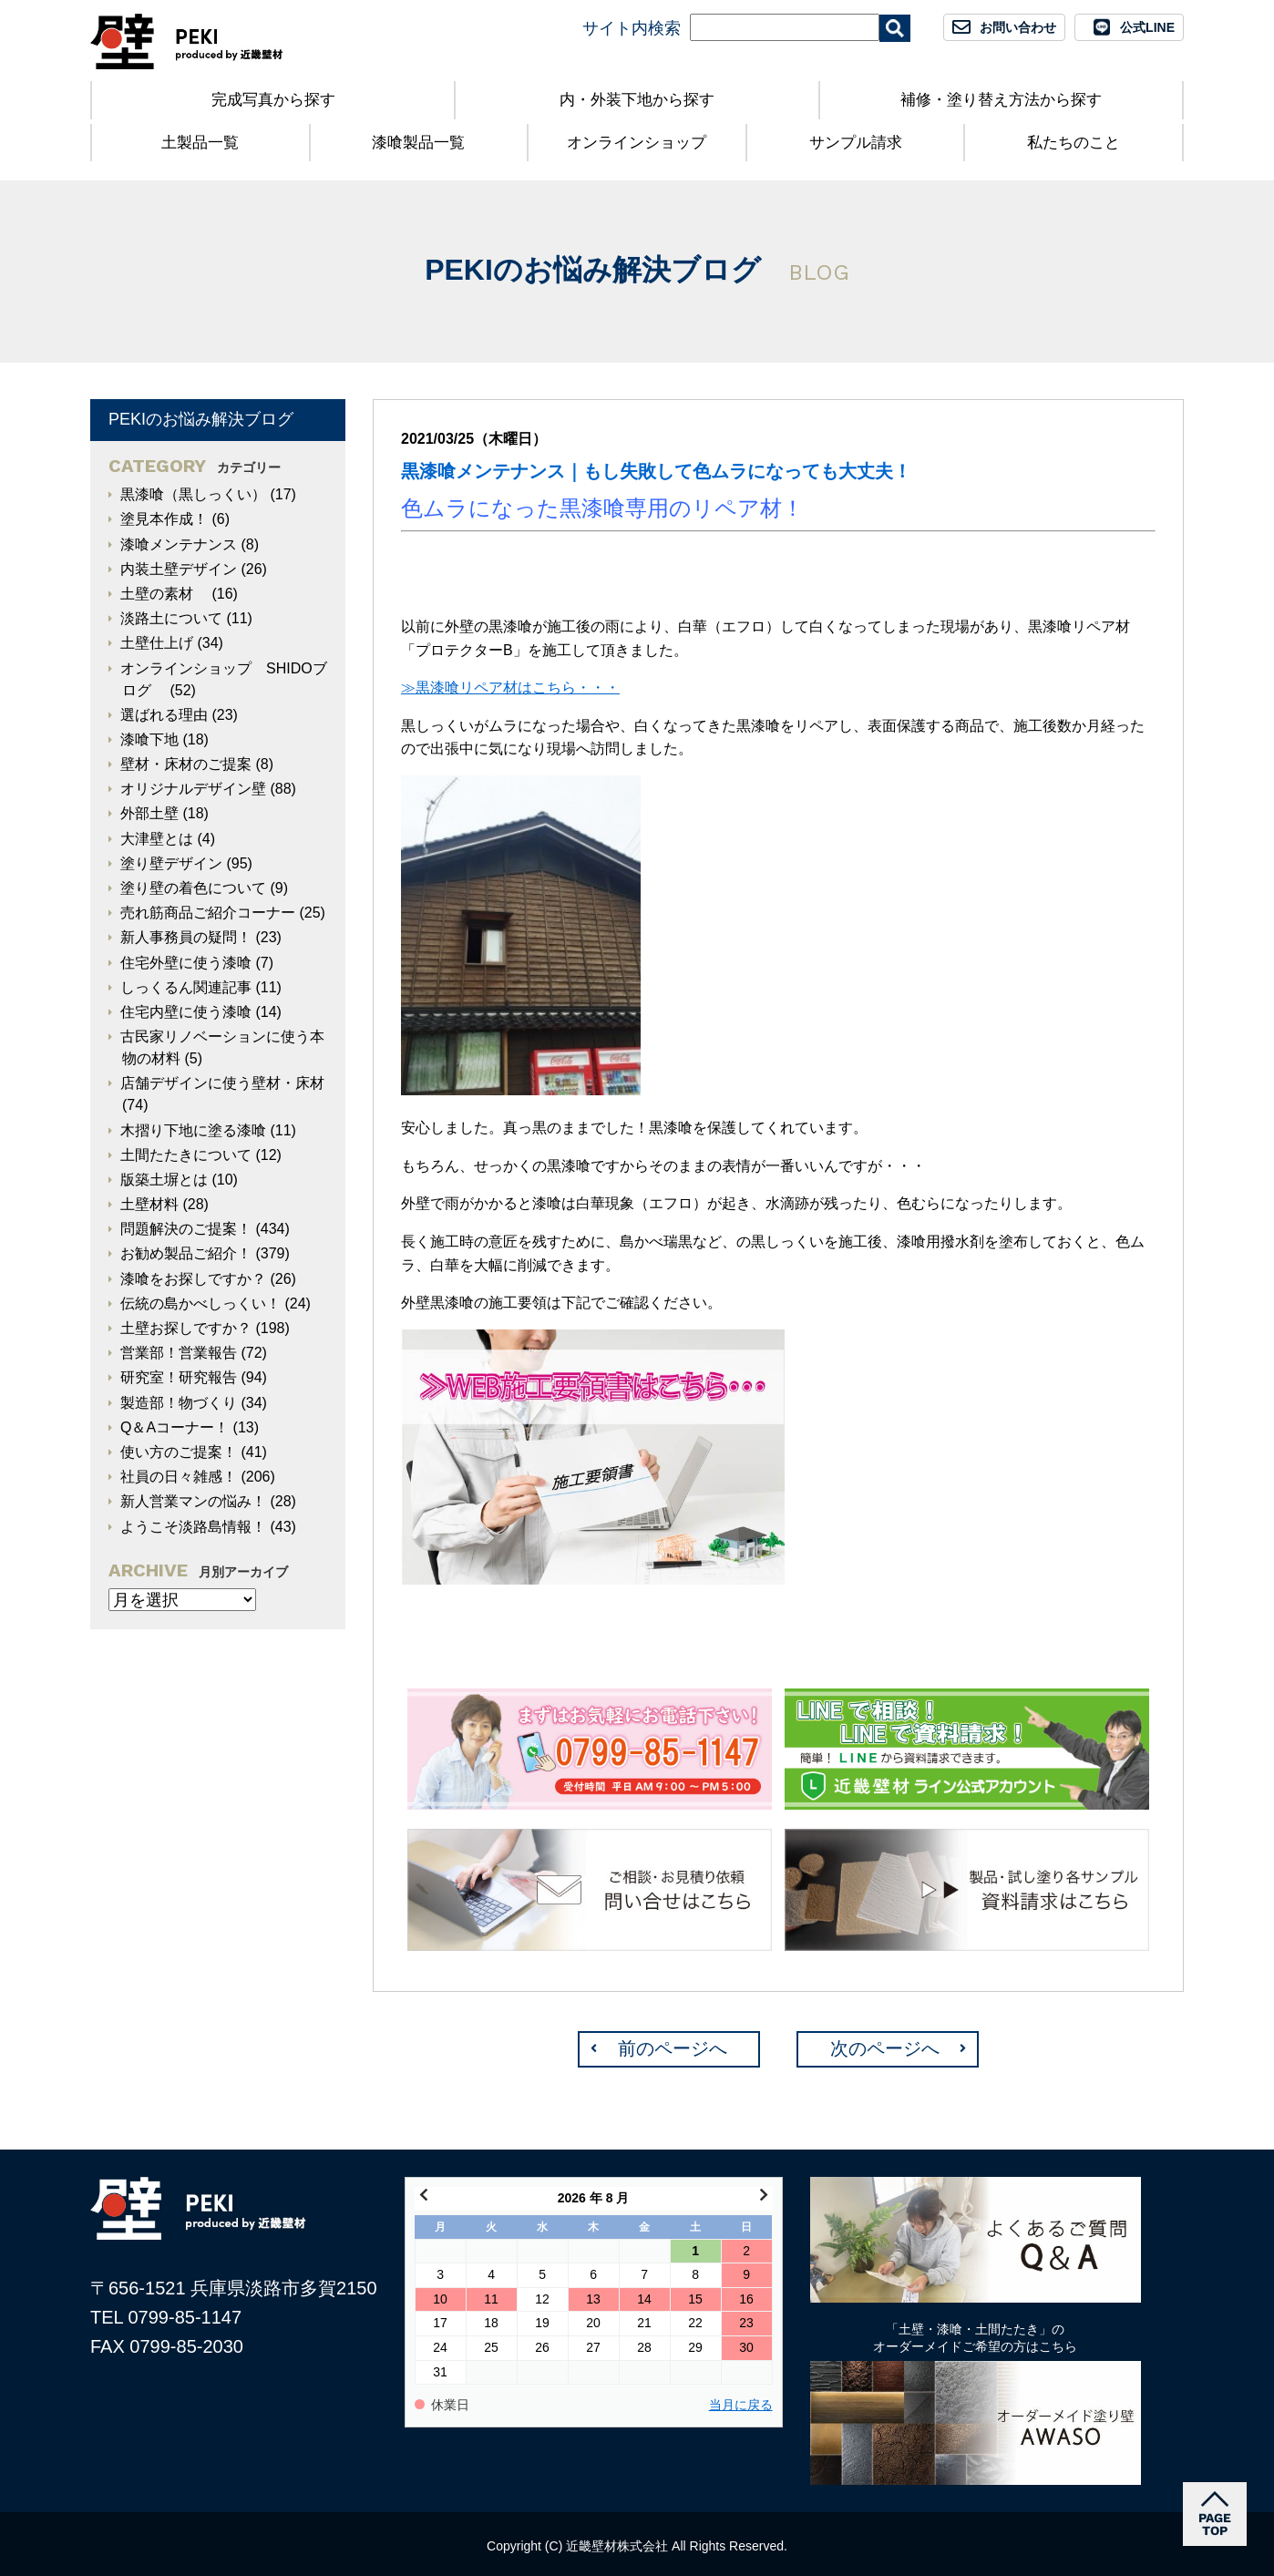 The height and width of the screenshot is (2576, 1274). Describe the element at coordinates (178, 544) in the screenshot. I see `漆喰メンテナンス` at that location.